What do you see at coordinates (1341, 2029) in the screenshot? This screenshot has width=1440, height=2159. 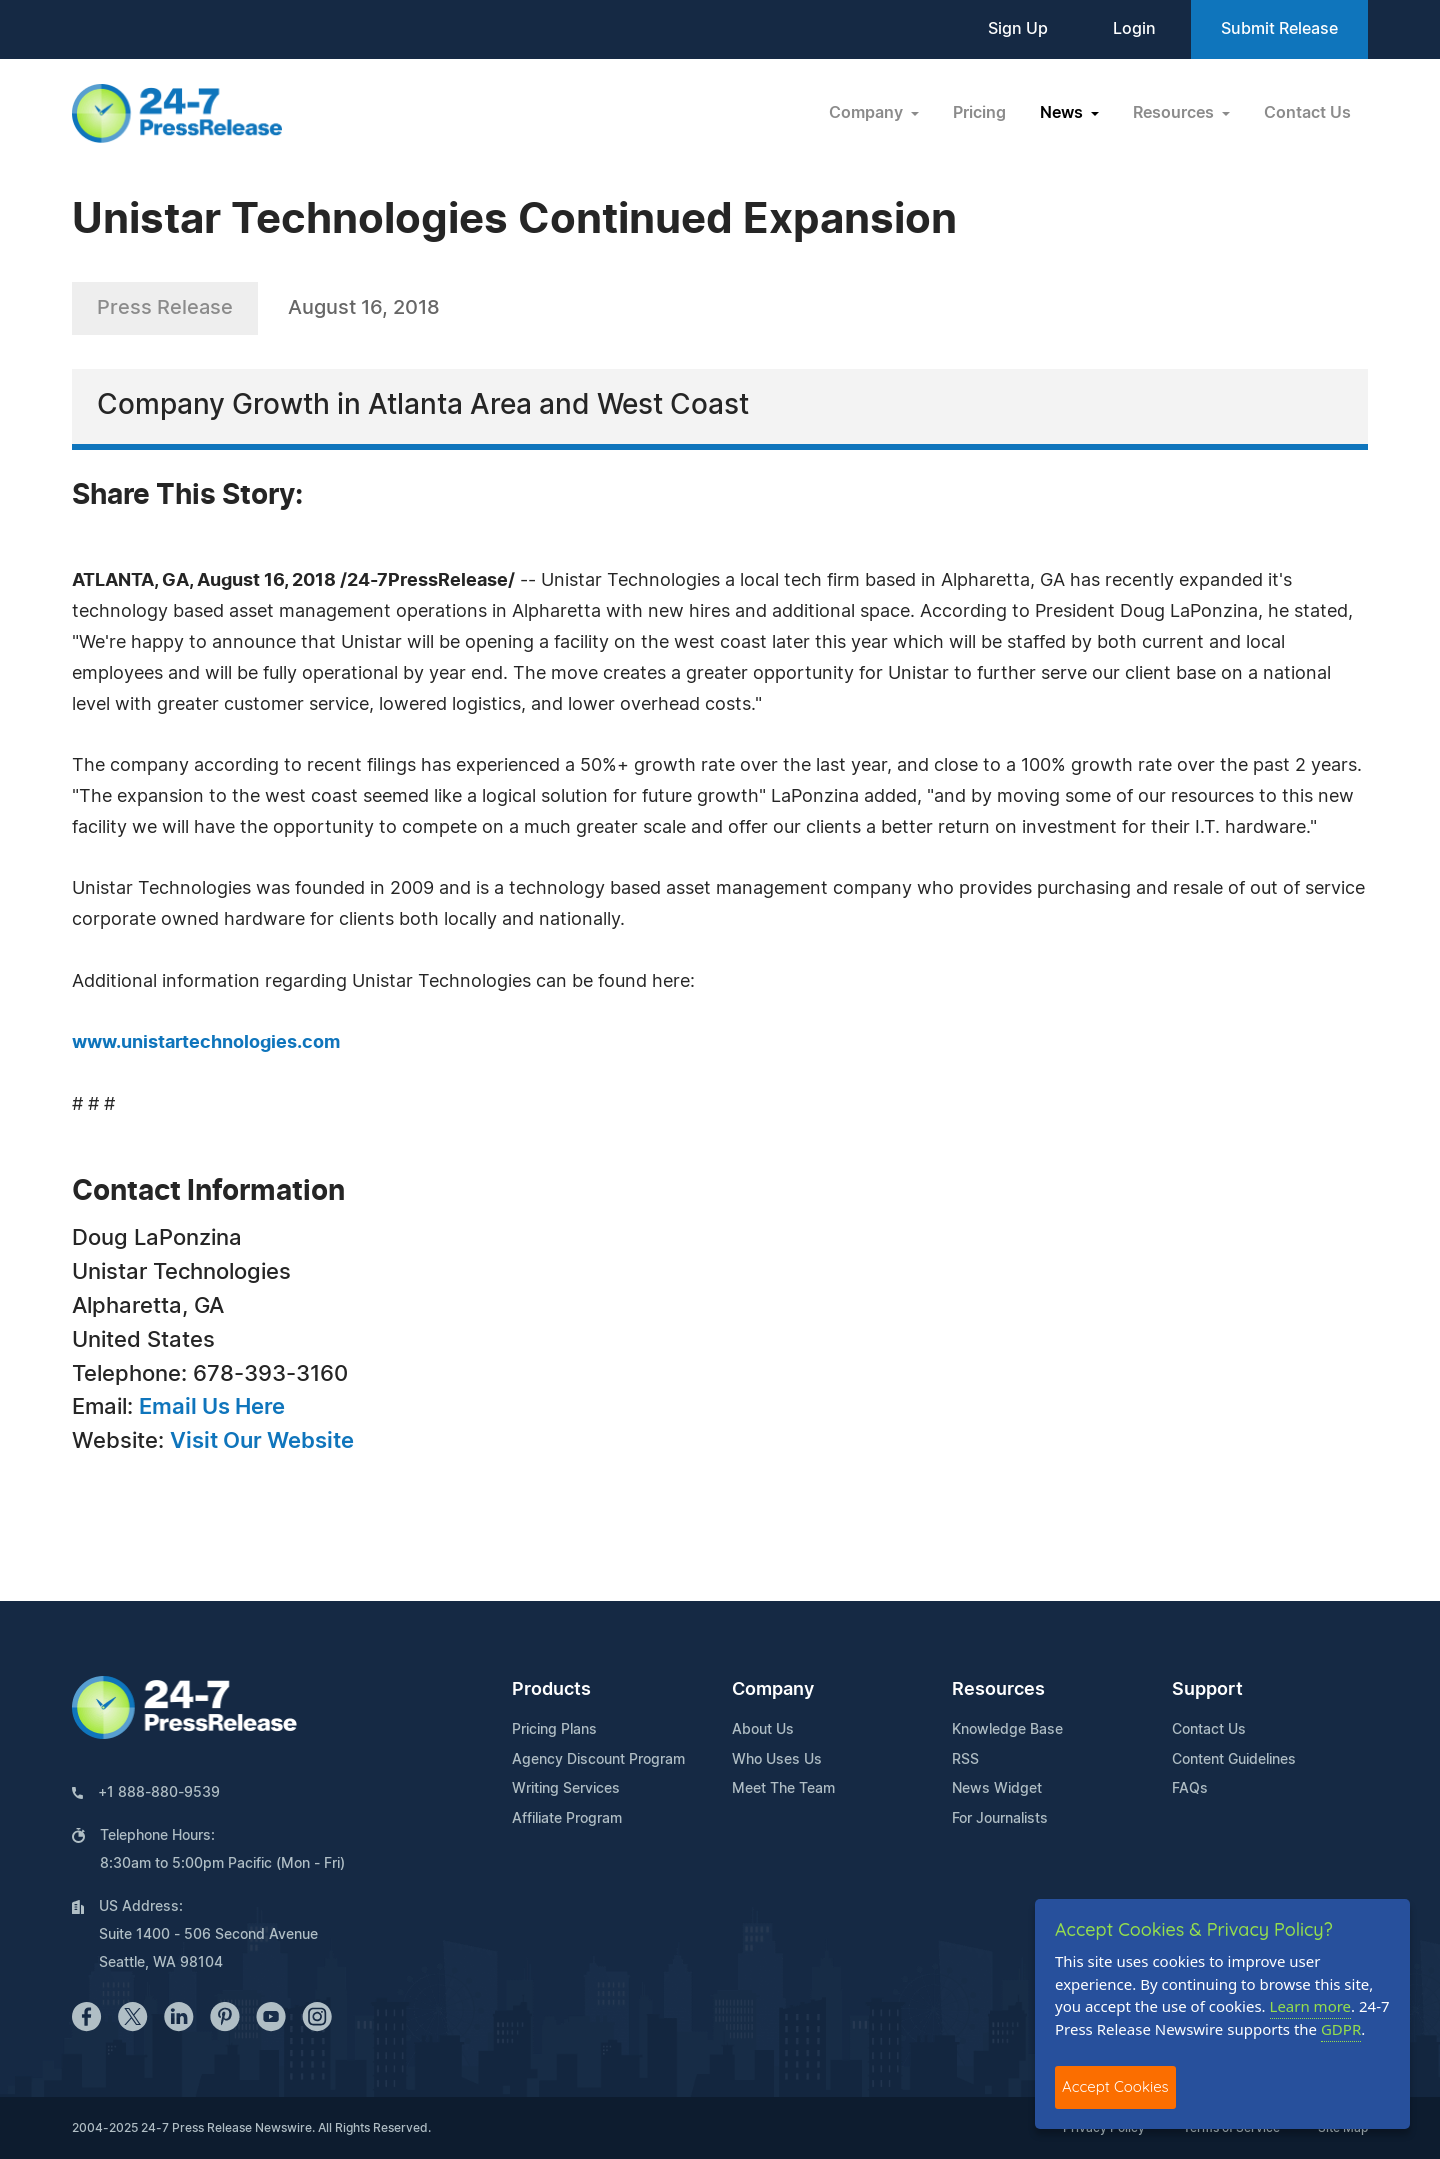 I see `GDPR` at bounding box center [1341, 2029].